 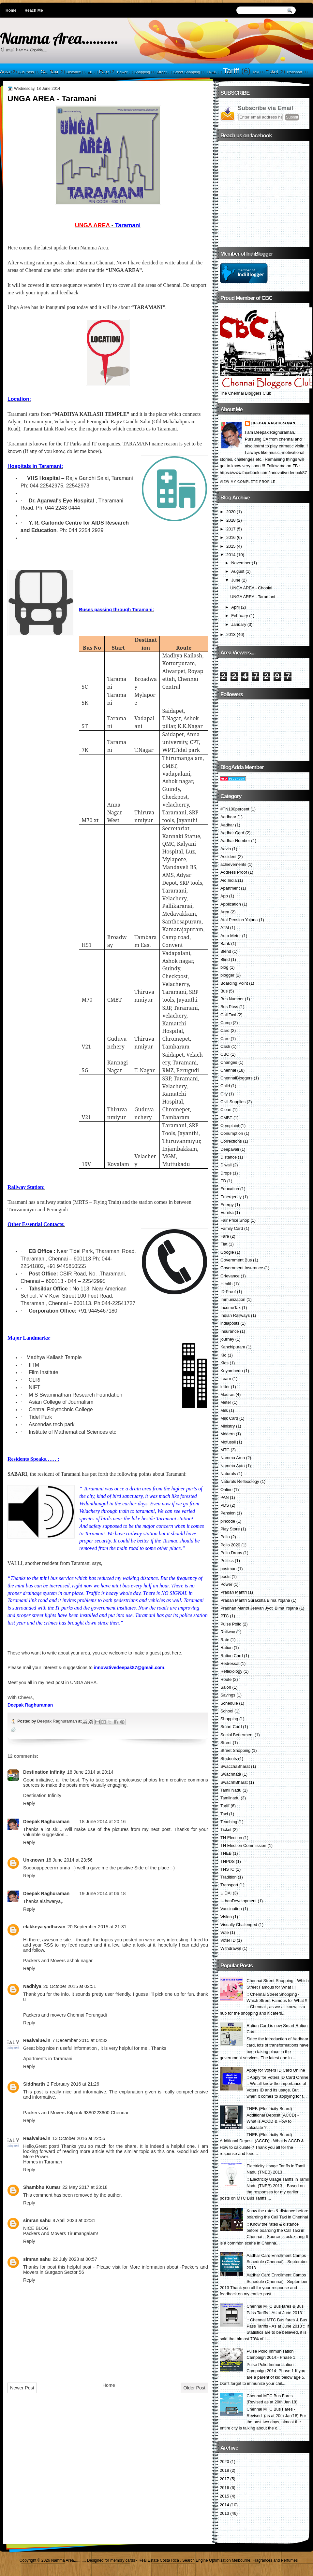 What do you see at coordinates (228, 1062) in the screenshot?
I see `Changes` at bounding box center [228, 1062].